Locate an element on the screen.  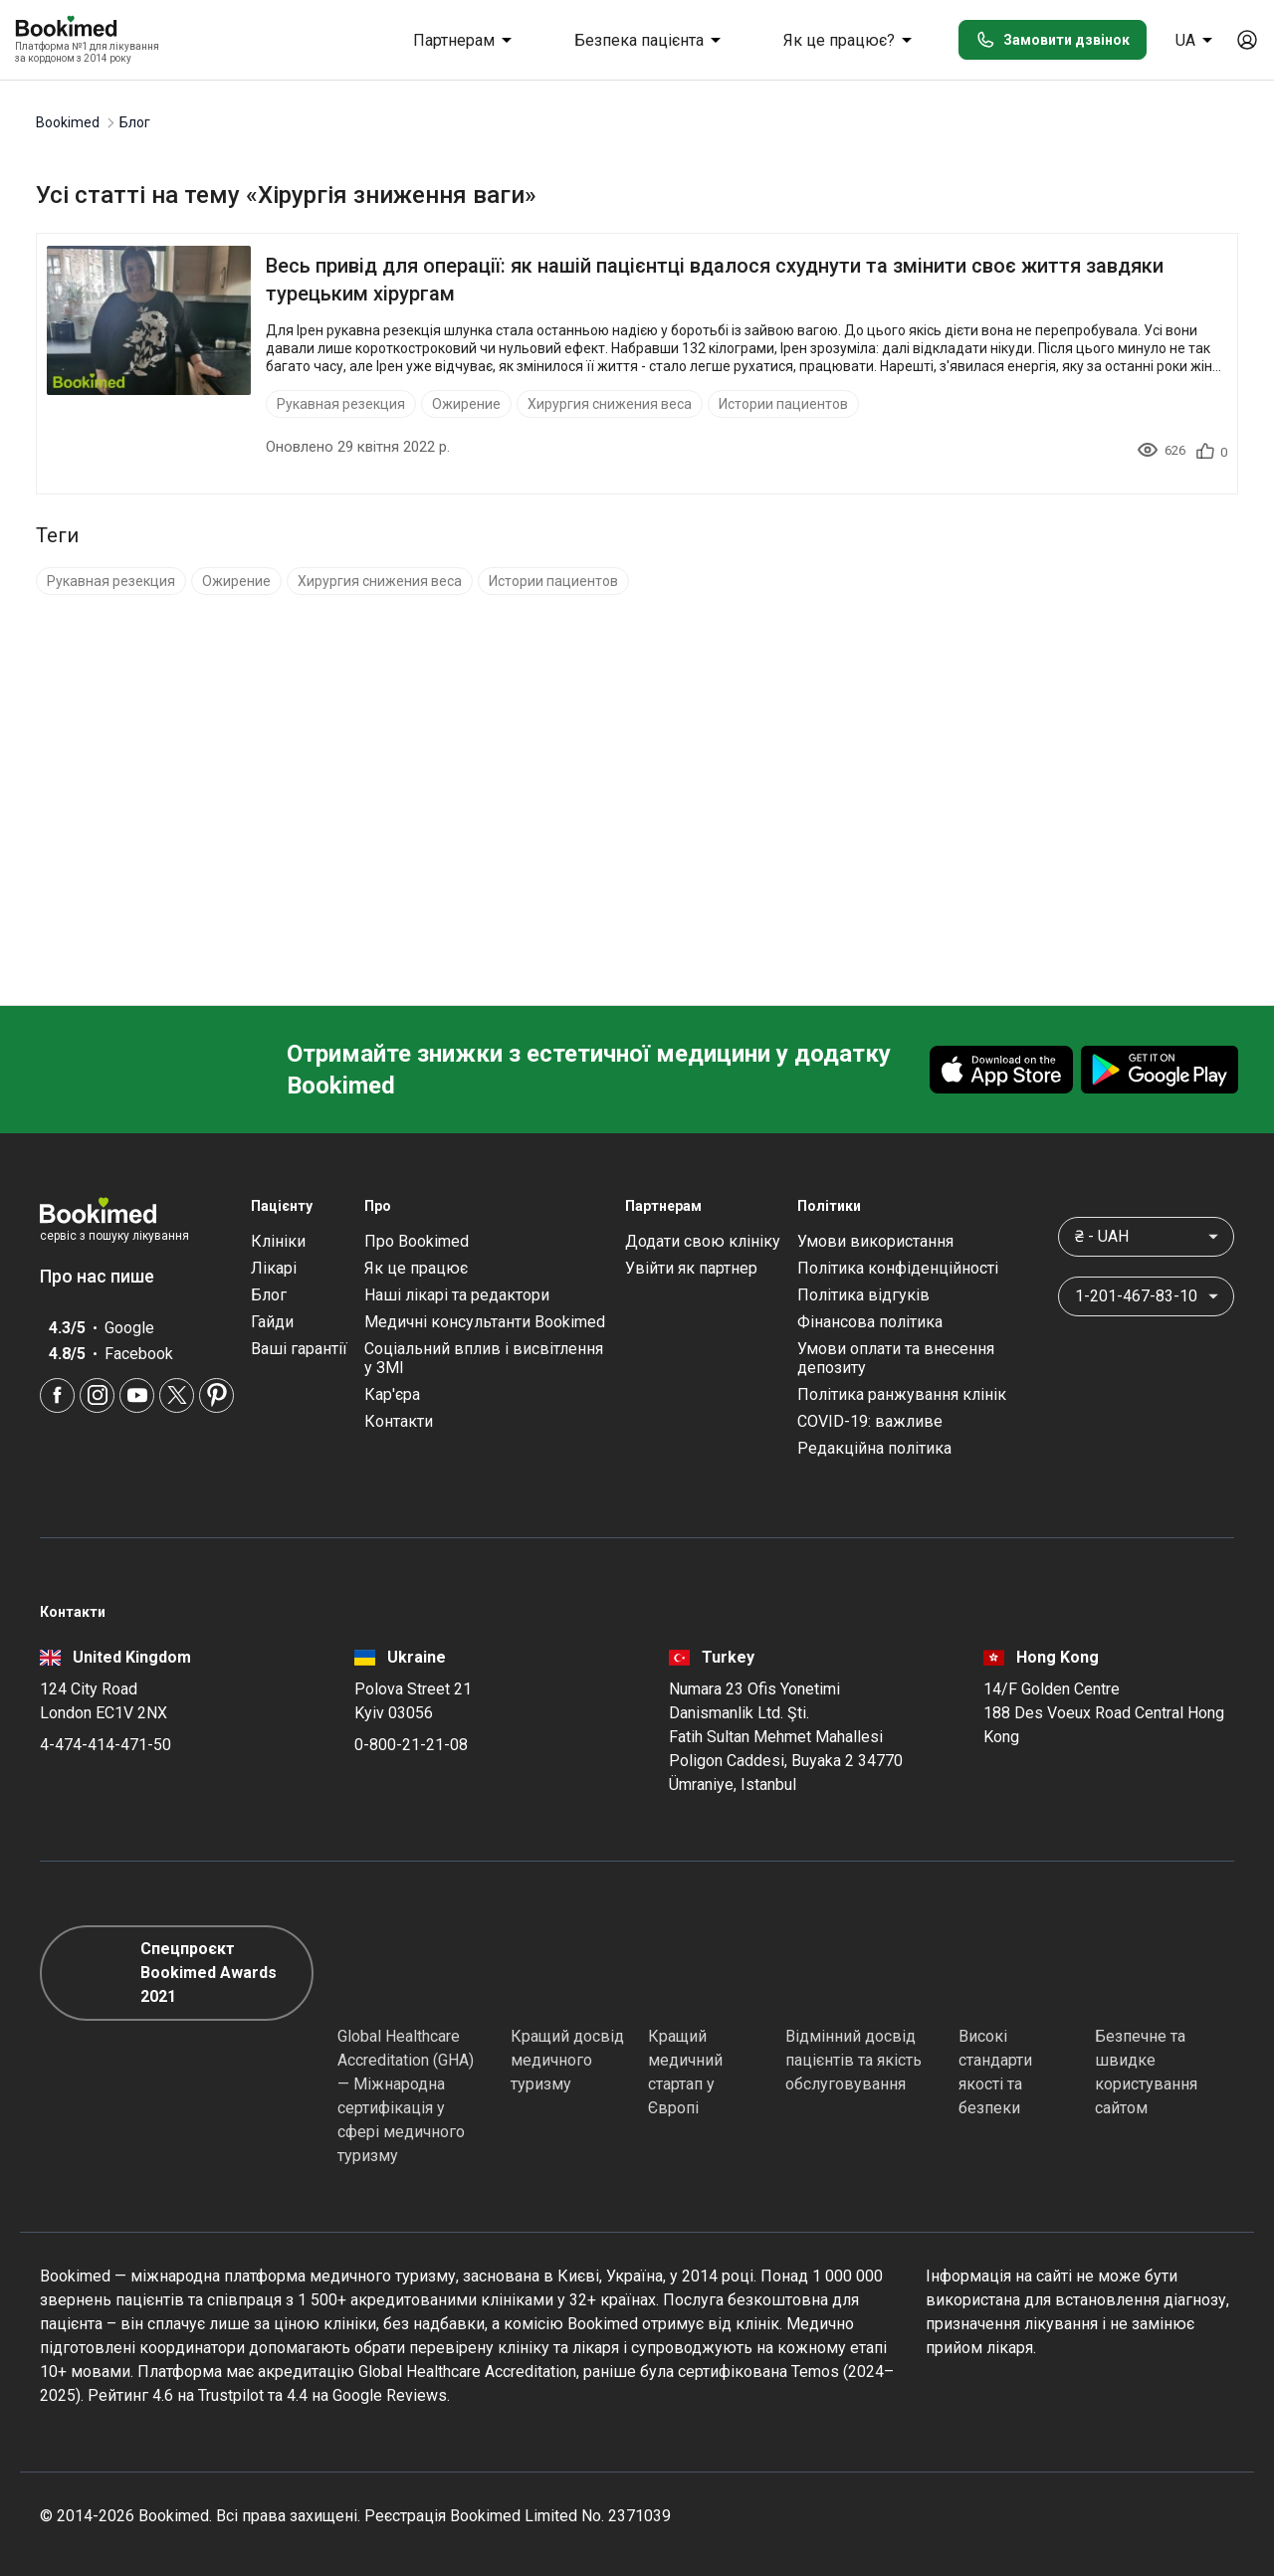
Усі статті на тему «Хірургія зниження ваги» is located at coordinates (286, 195).